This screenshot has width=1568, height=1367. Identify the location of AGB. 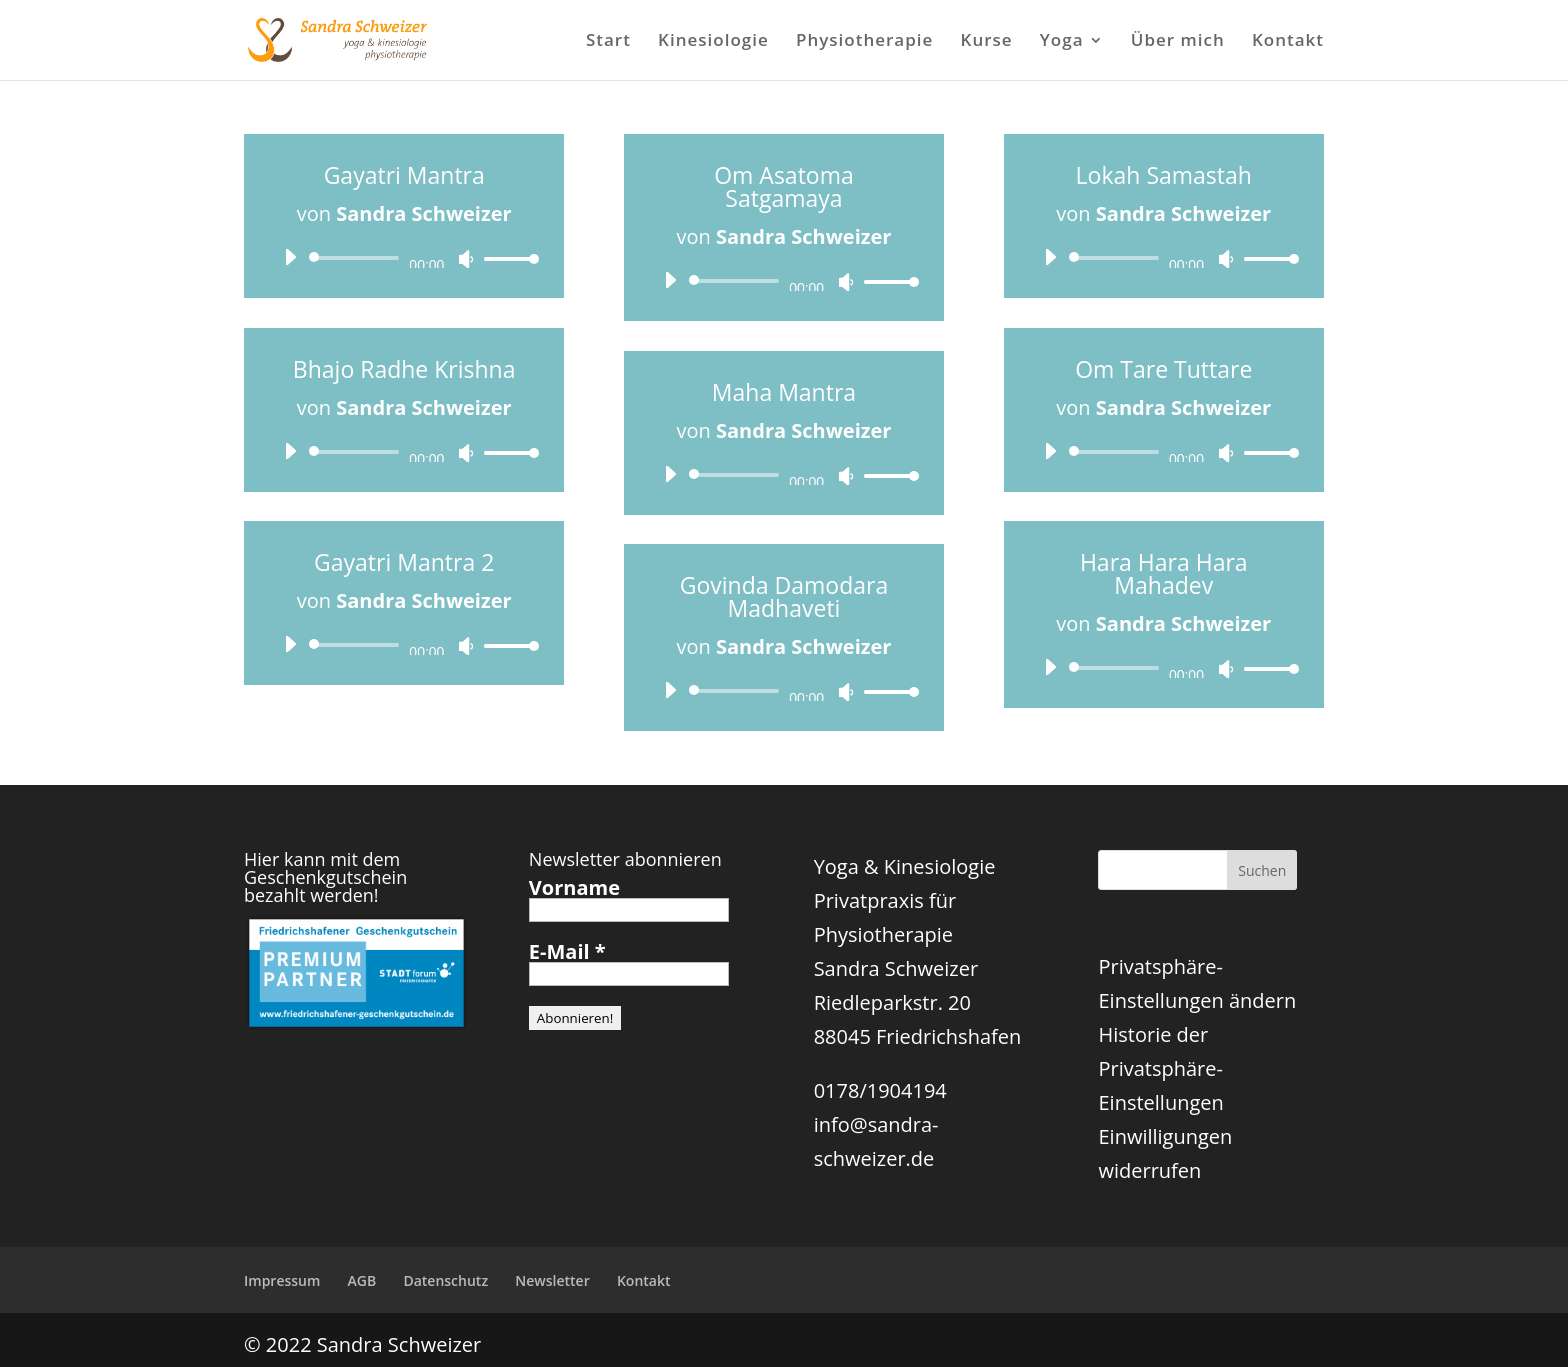
(362, 1280).